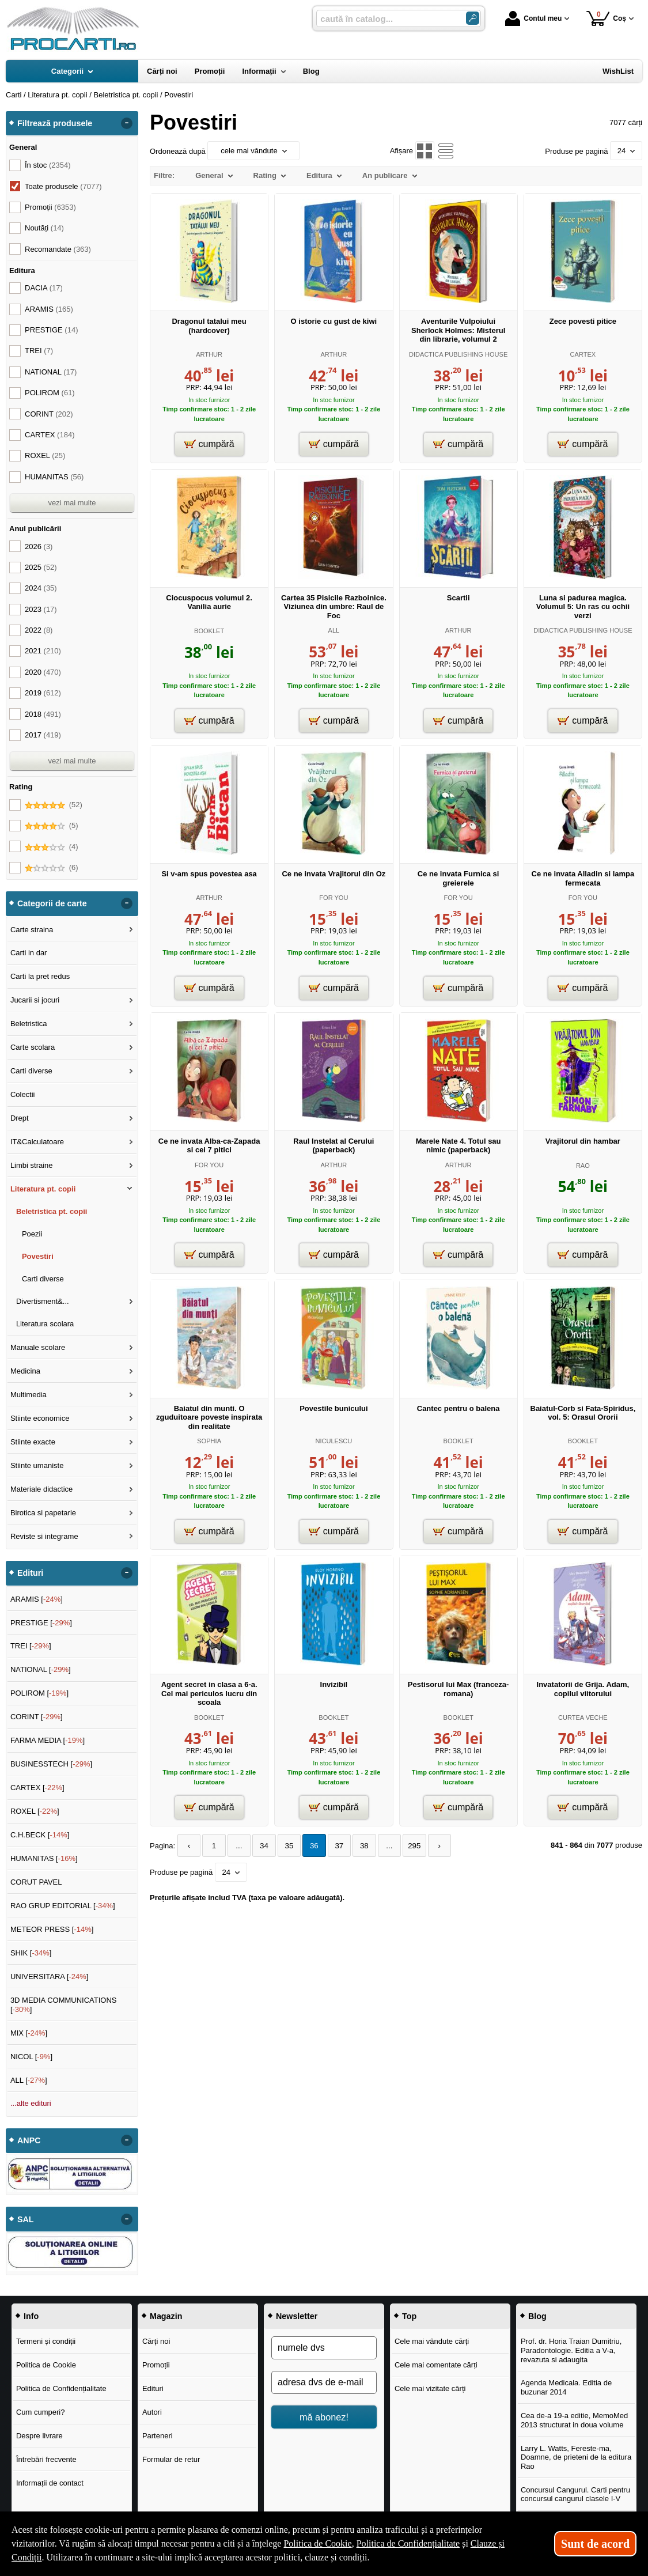 The image size is (648, 2576). I want to click on 3D MEDIA COMMUNICATIONS [], so click(63, 2005).